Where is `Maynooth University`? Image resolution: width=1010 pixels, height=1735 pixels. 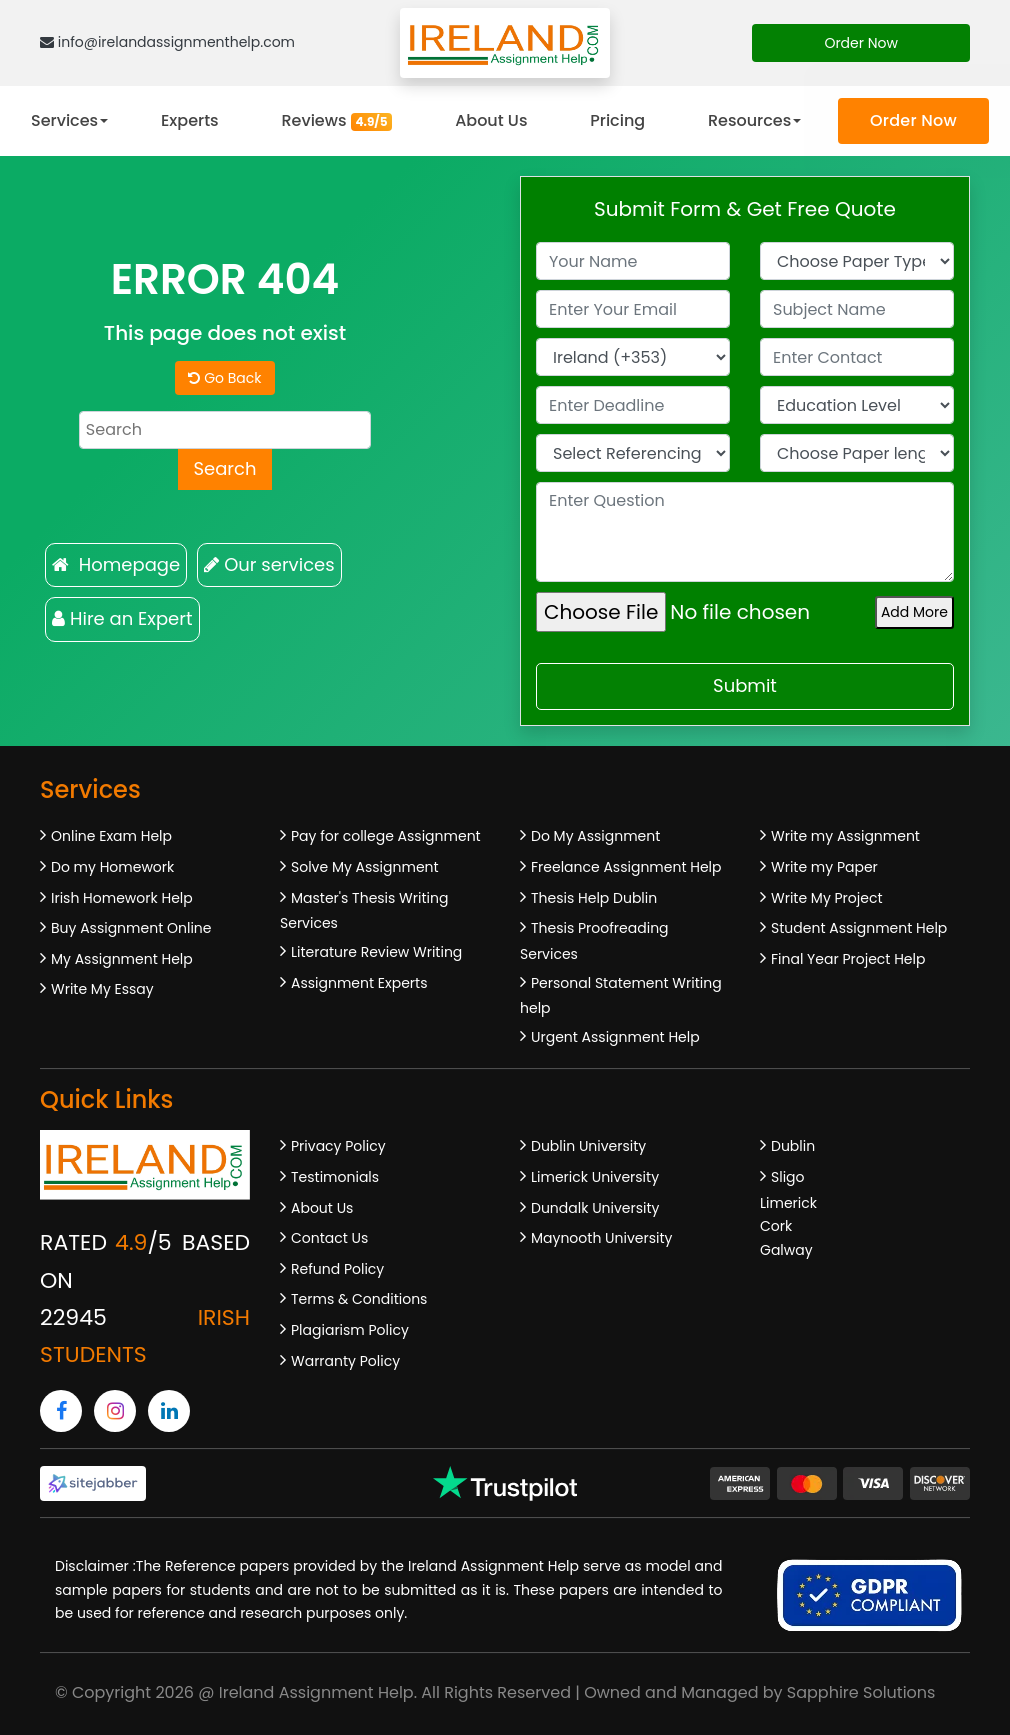 Maynooth University is located at coordinates (601, 1238).